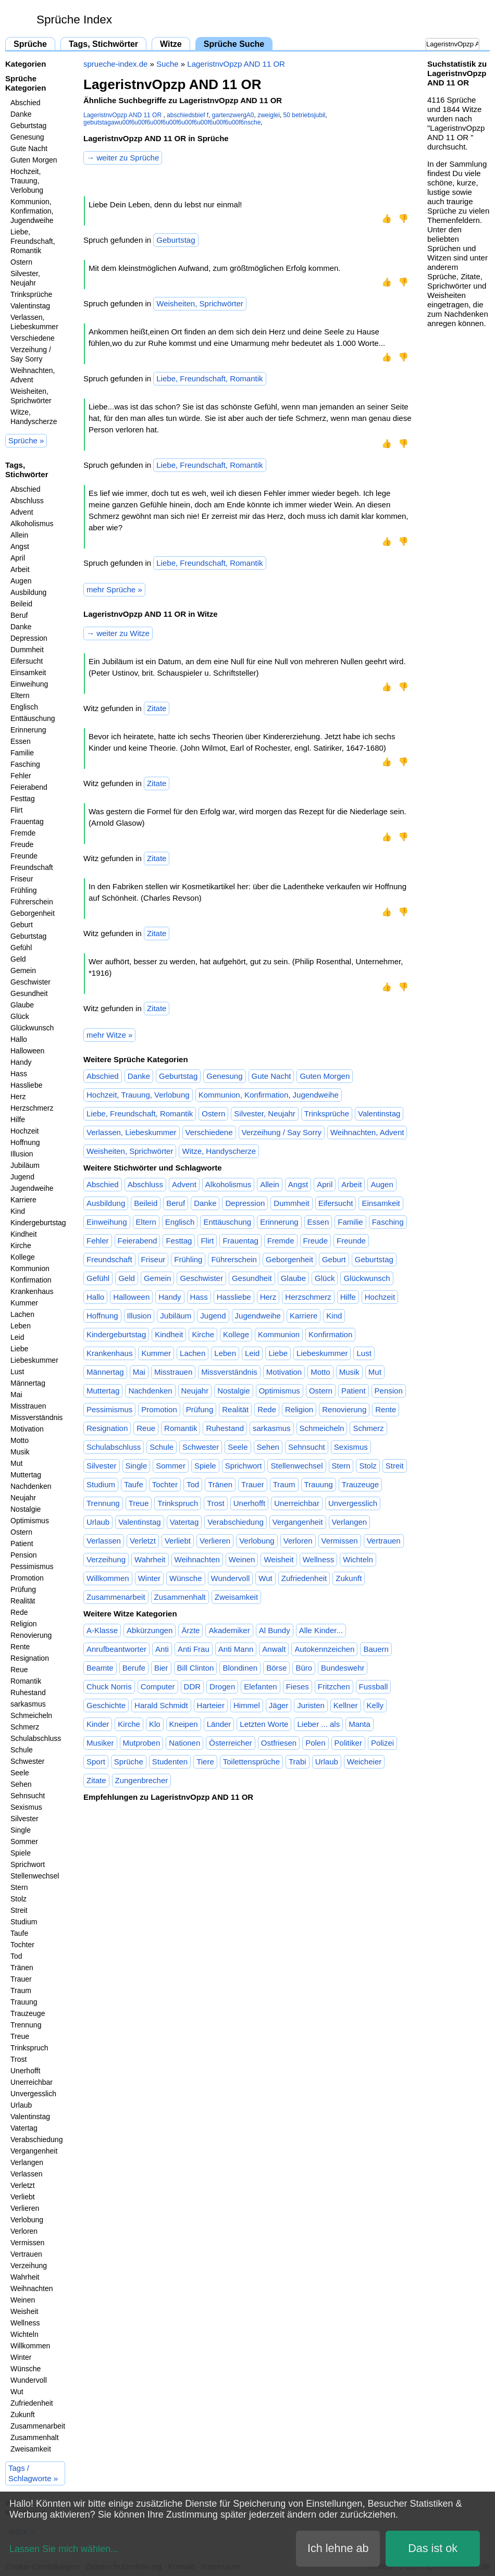 The image size is (495, 2576). I want to click on Zweisamkeit, so click(30, 2449).